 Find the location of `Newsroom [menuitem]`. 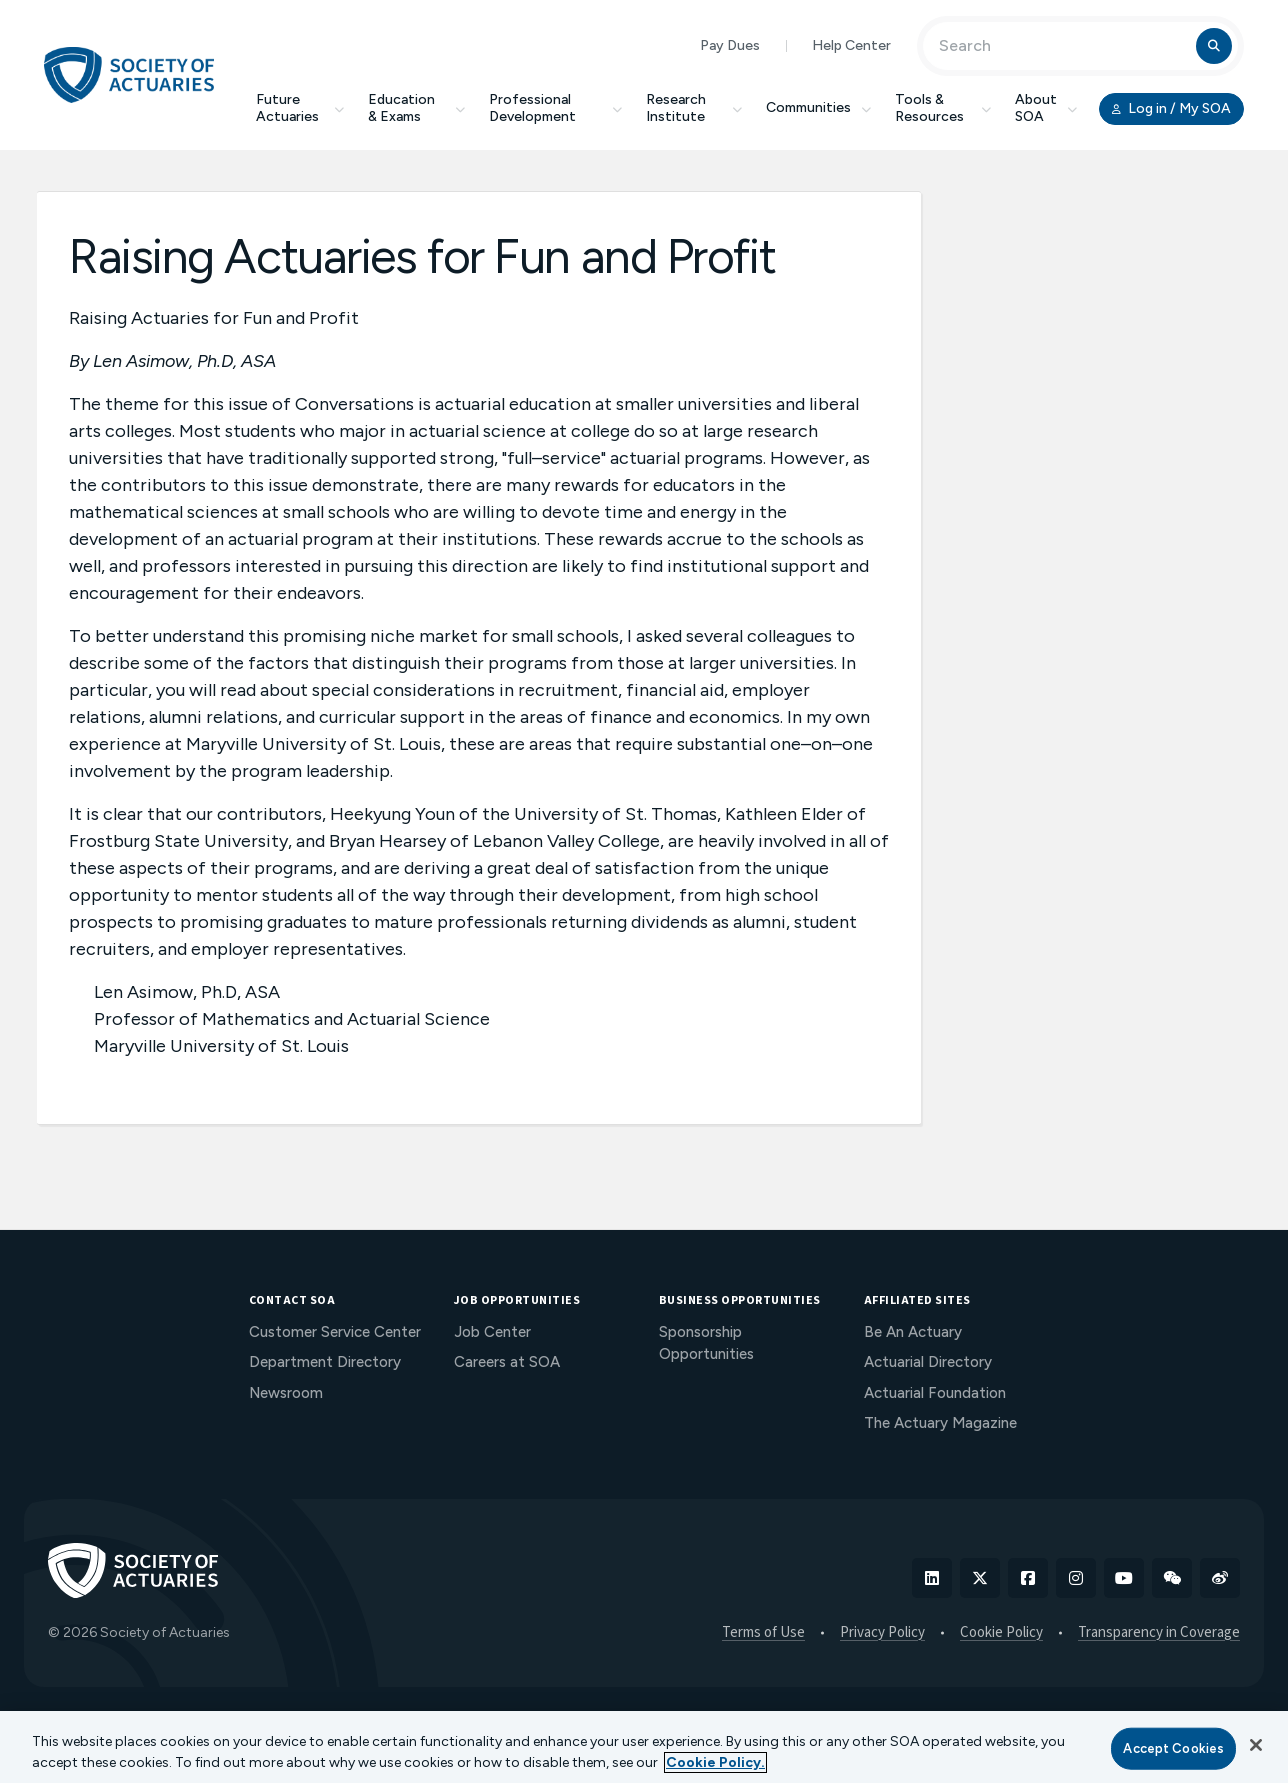

Newsroom [menuitem] is located at coordinates (286, 1393).